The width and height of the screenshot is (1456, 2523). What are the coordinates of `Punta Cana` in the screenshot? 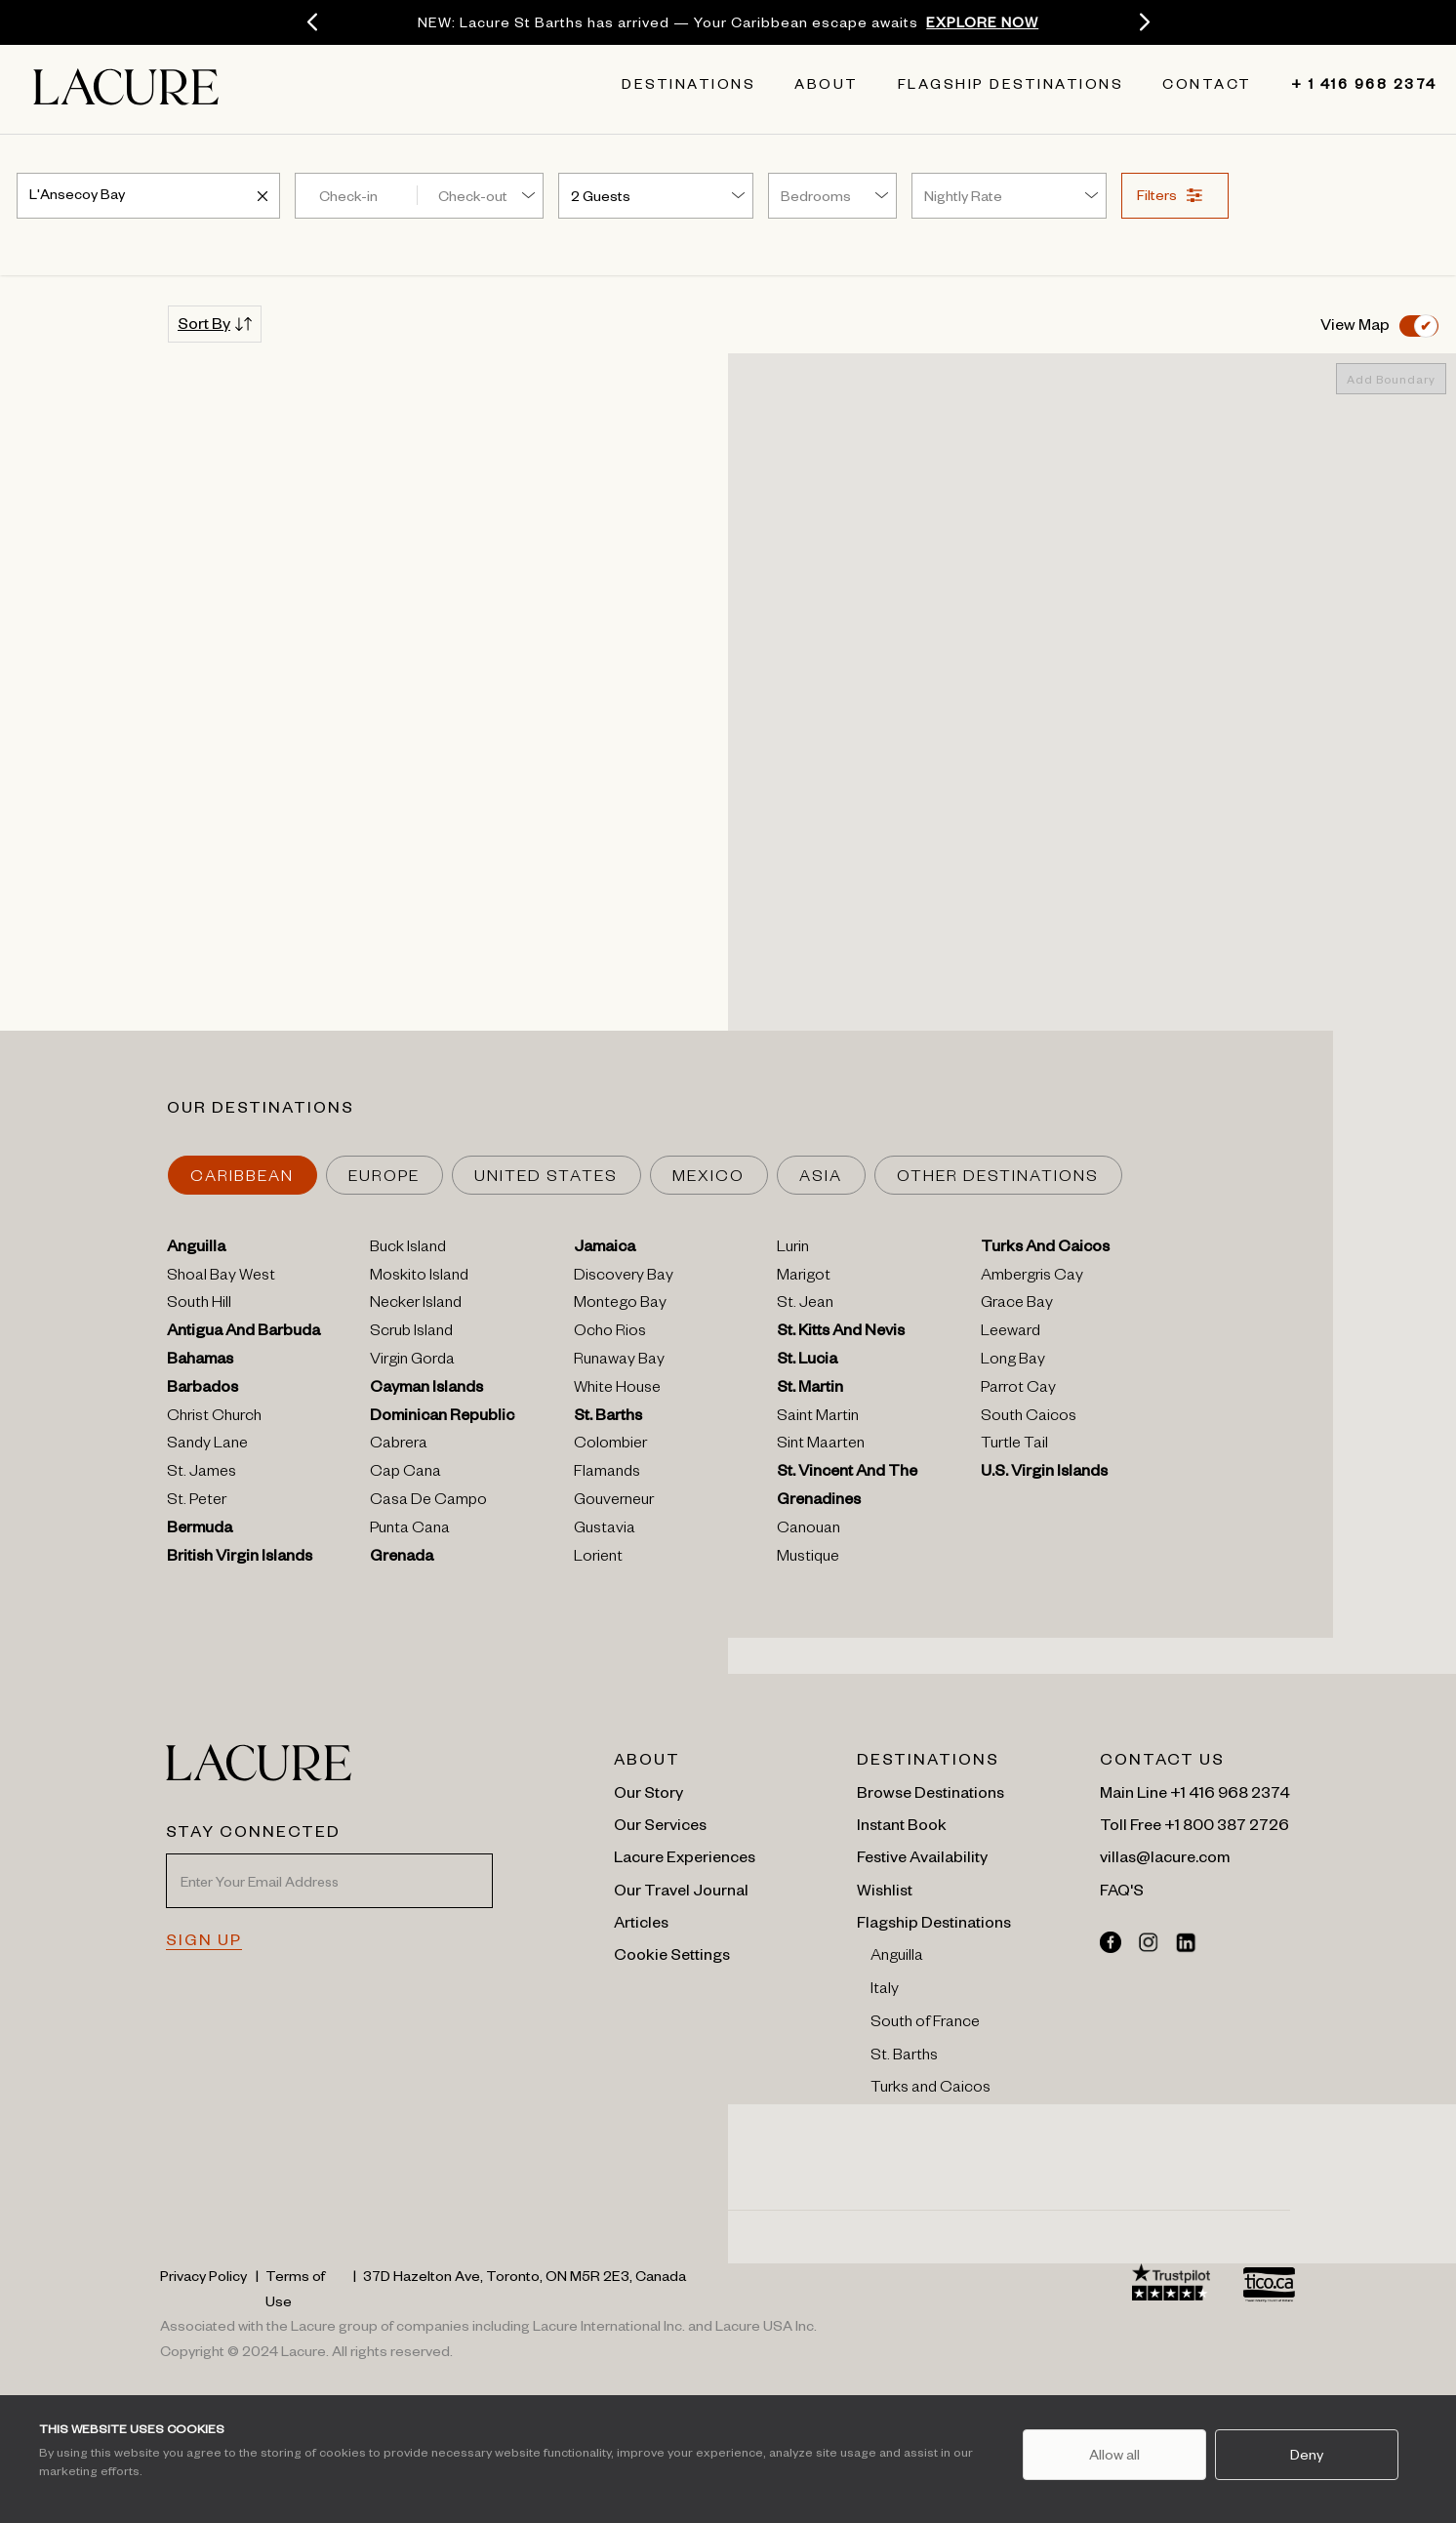 It's located at (410, 1530).